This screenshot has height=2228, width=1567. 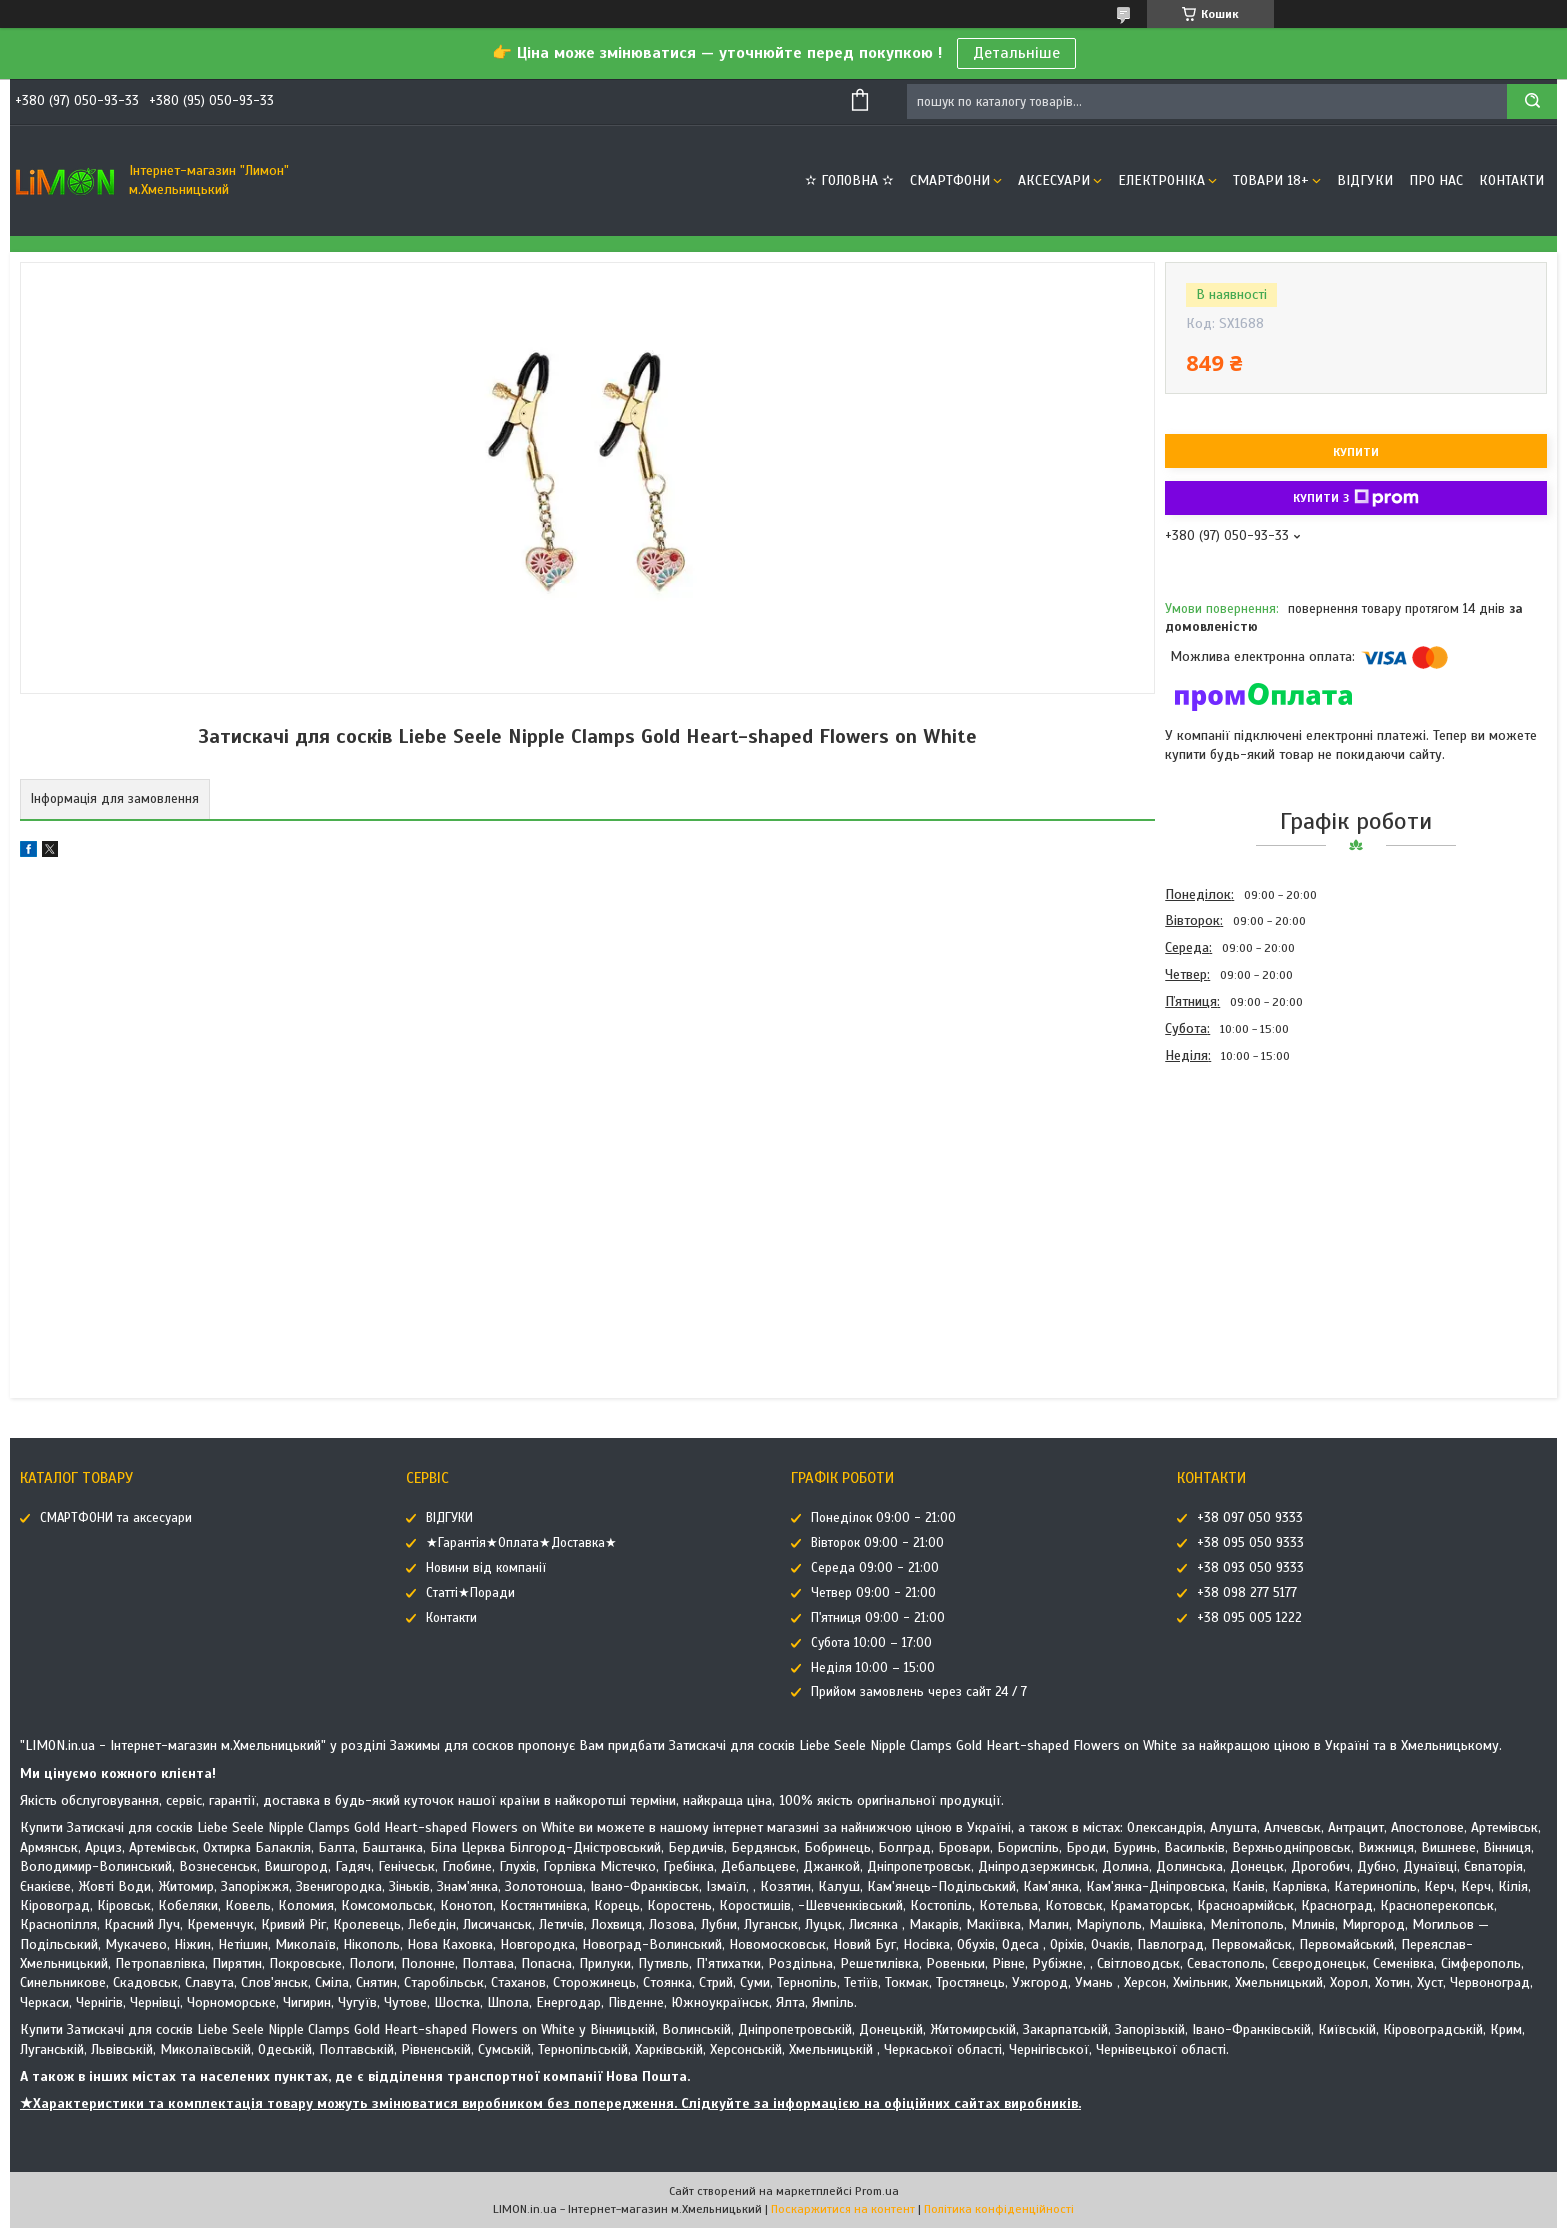 I want to click on Про нас, so click(x=1436, y=180).